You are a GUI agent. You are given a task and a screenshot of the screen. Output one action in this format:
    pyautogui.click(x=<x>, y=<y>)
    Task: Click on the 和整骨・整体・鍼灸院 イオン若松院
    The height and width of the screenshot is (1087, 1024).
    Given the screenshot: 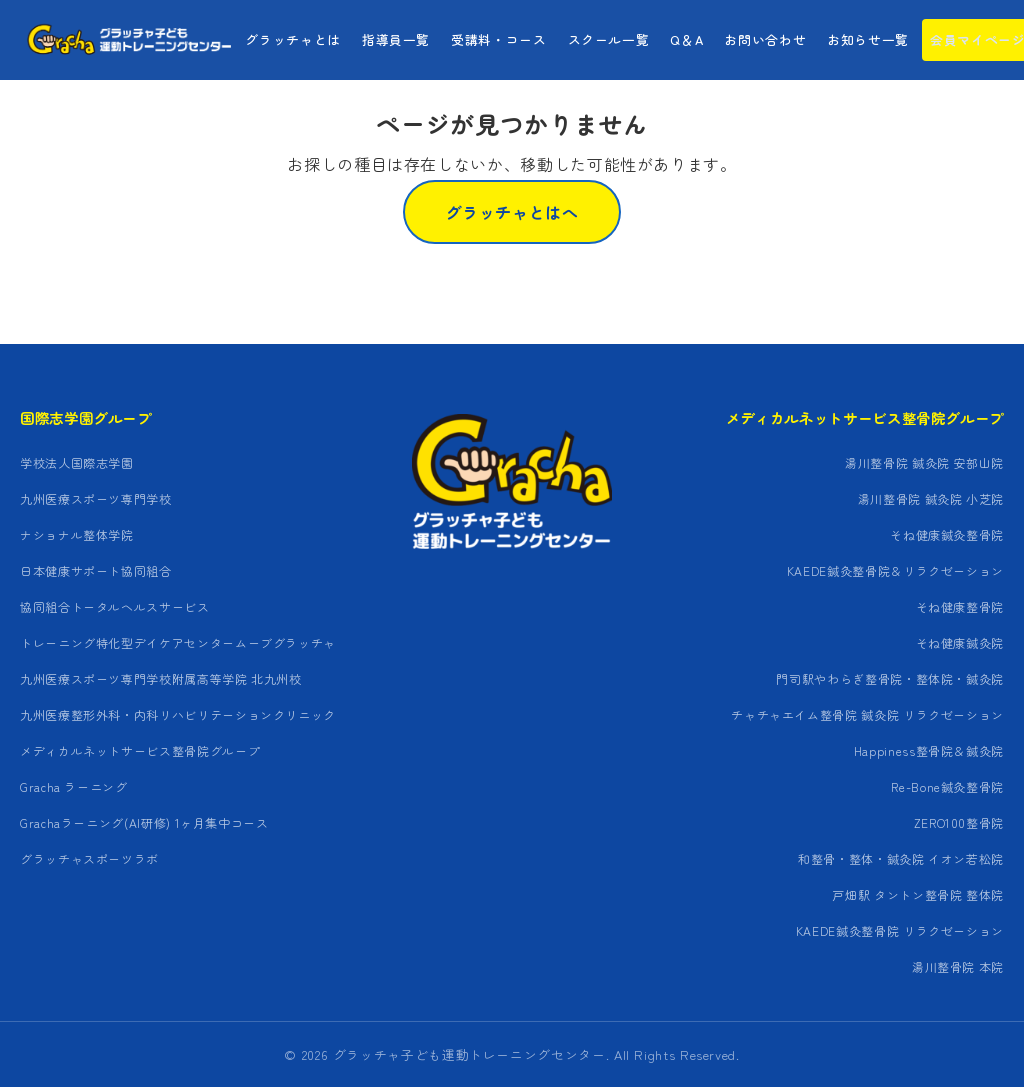 What is the action you would take?
    pyautogui.click(x=901, y=858)
    